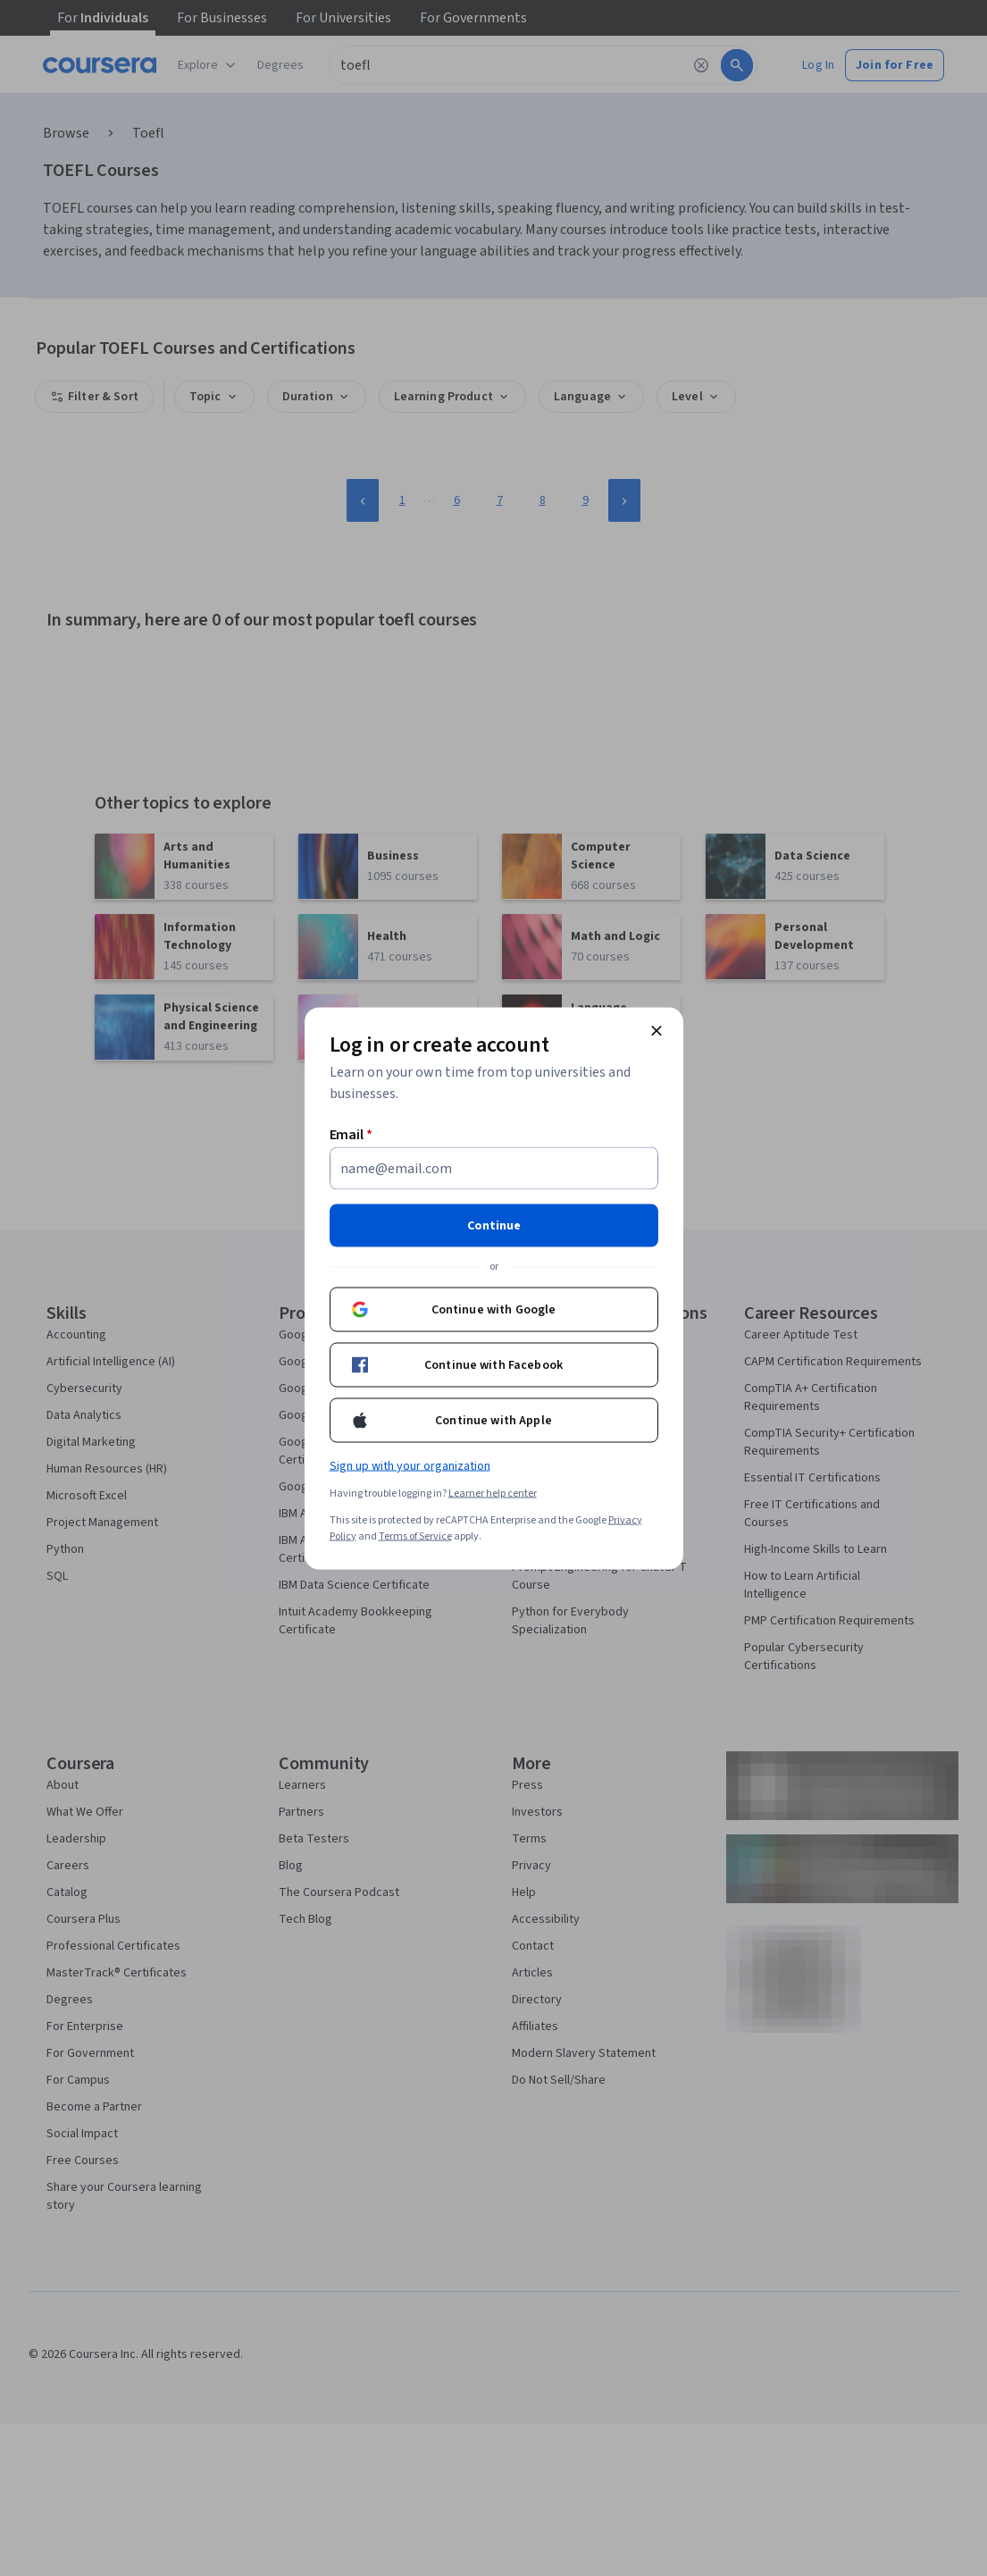  What do you see at coordinates (415, 1535) in the screenshot?
I see `Terms of Service` at bounding box center [415, 1535].